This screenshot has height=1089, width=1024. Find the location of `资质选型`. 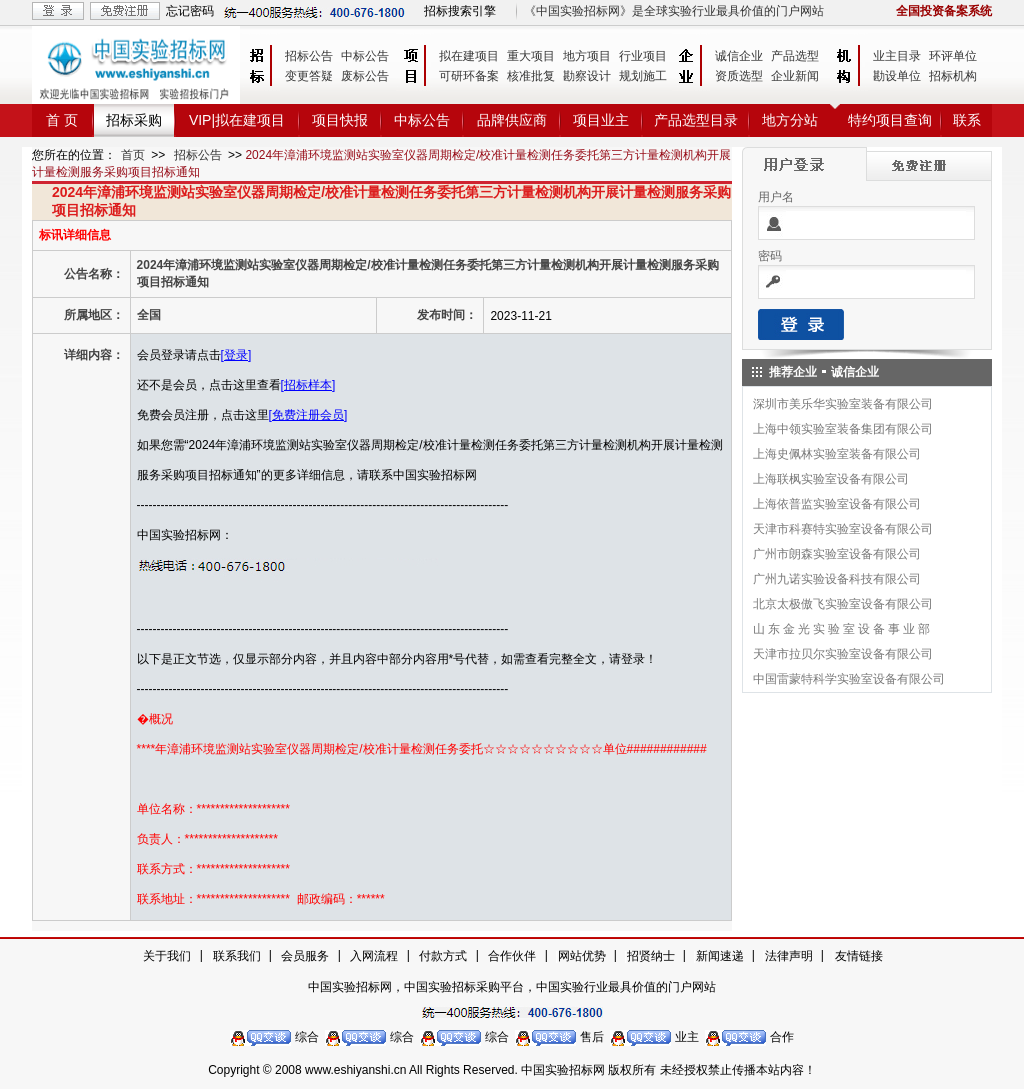

资质选型 is located at coordinates (739, 76).